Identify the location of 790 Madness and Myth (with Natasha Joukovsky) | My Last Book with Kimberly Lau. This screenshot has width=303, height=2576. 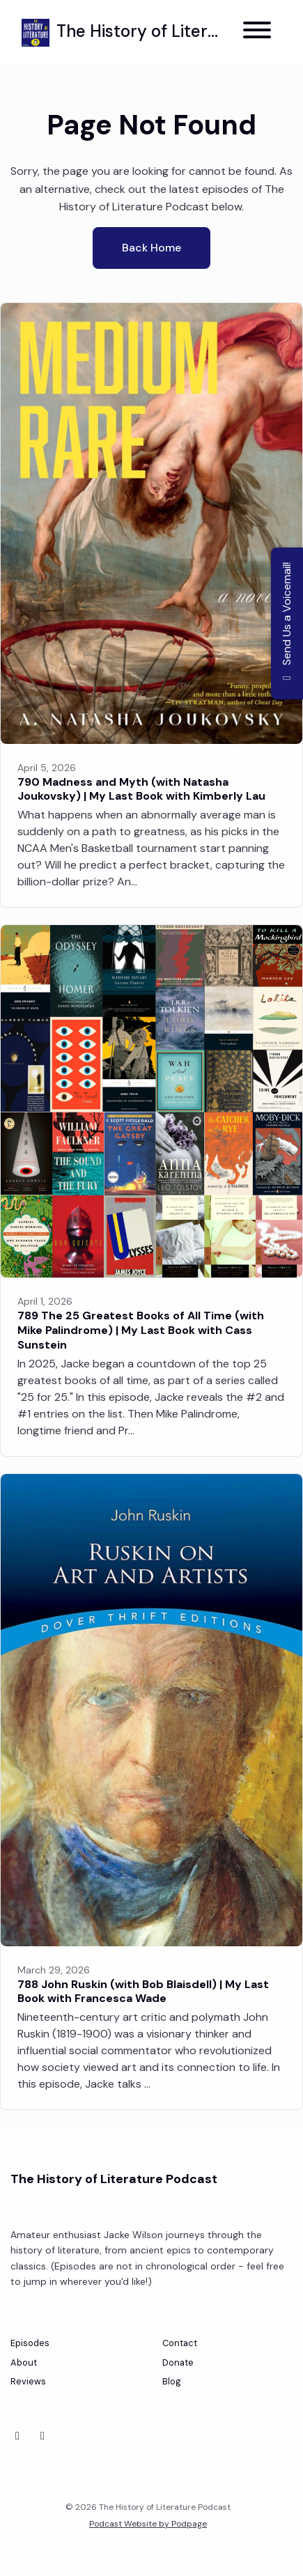
(141, 789).